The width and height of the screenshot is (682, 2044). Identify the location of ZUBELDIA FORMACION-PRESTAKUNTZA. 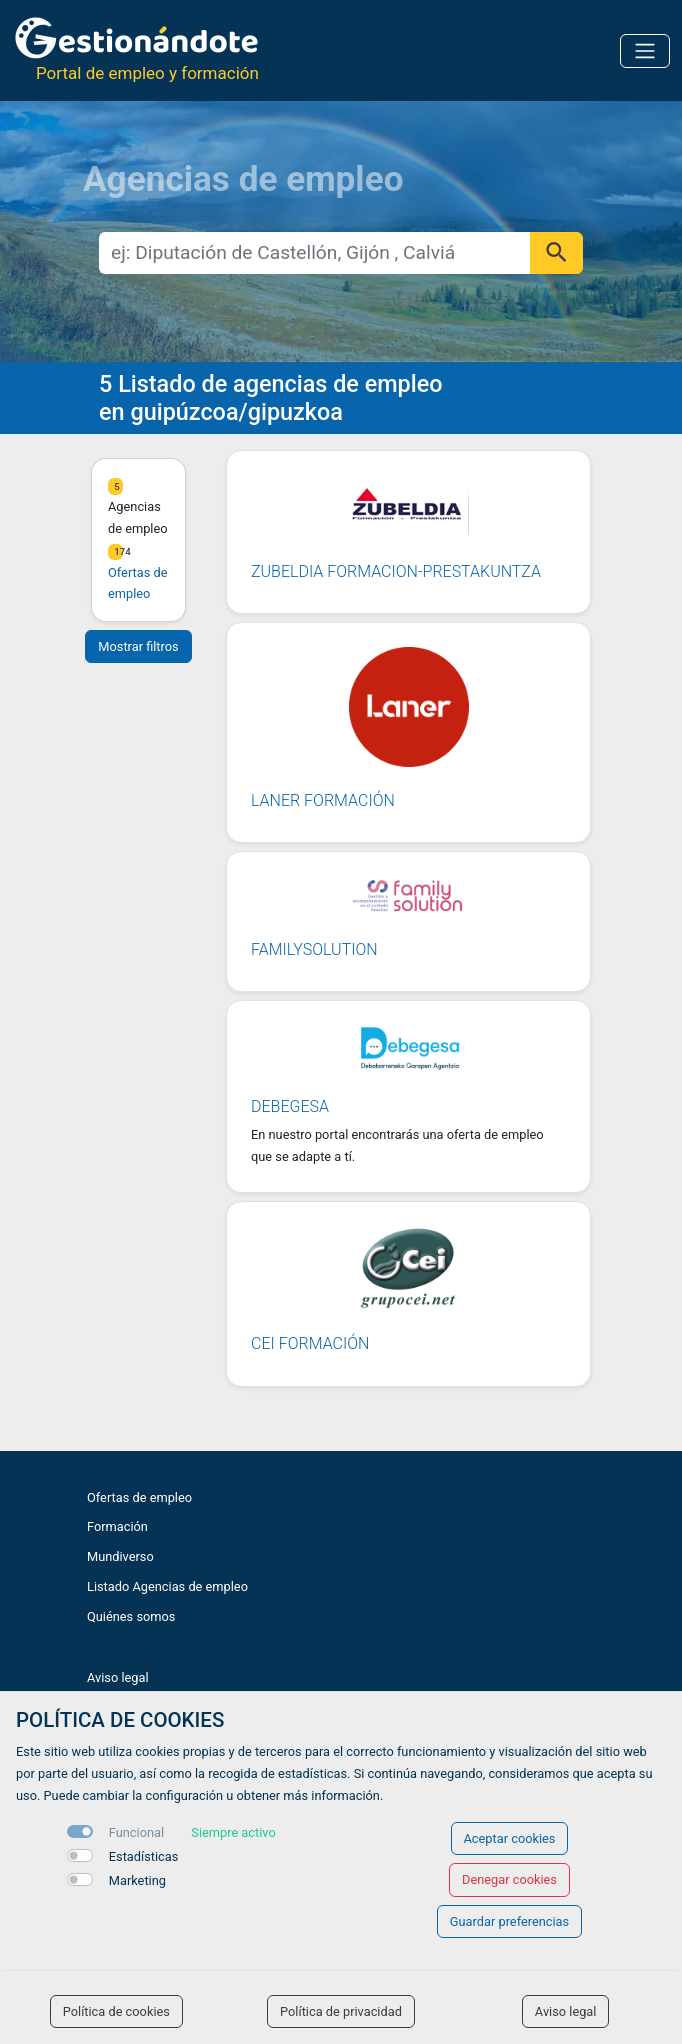
(396, 571).